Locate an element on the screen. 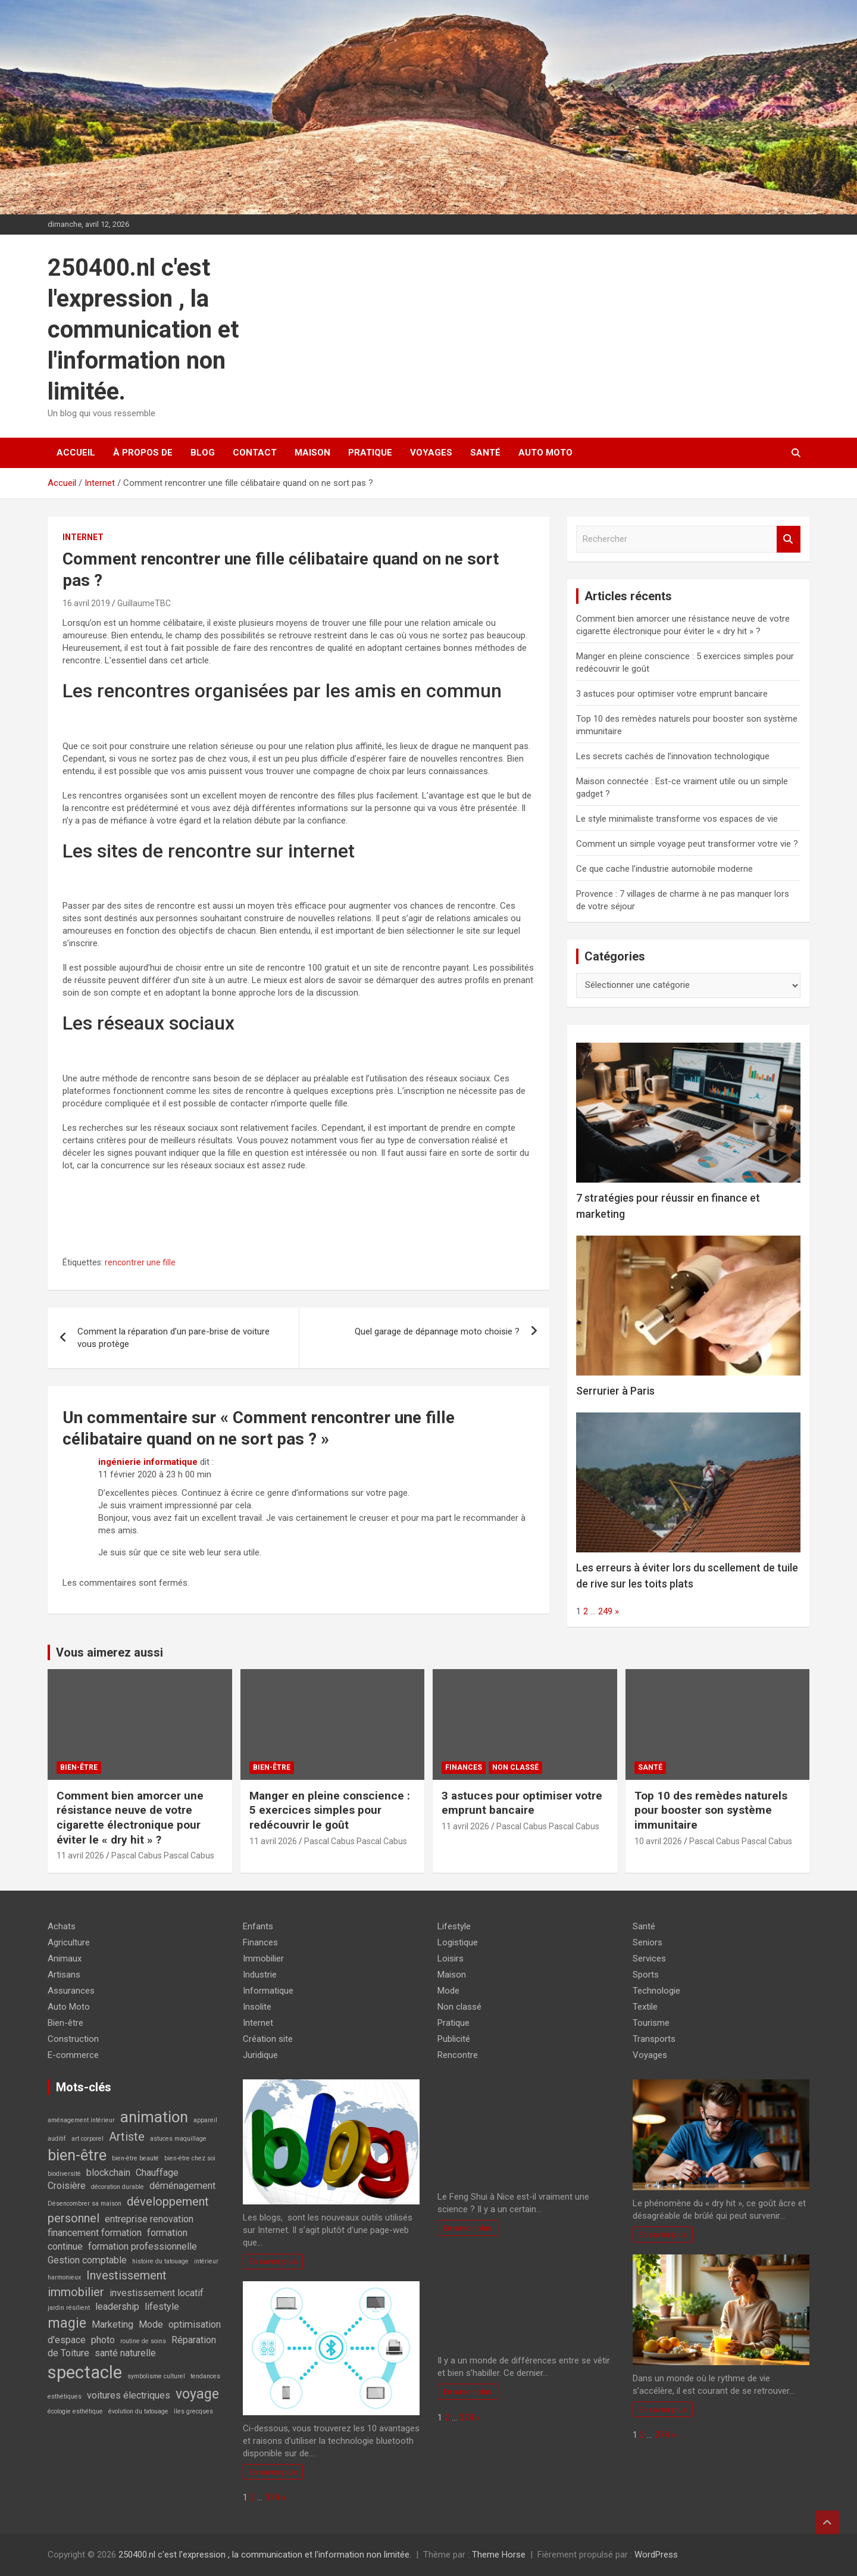  10 avril 2026 is located at coordinates (658, 1841).